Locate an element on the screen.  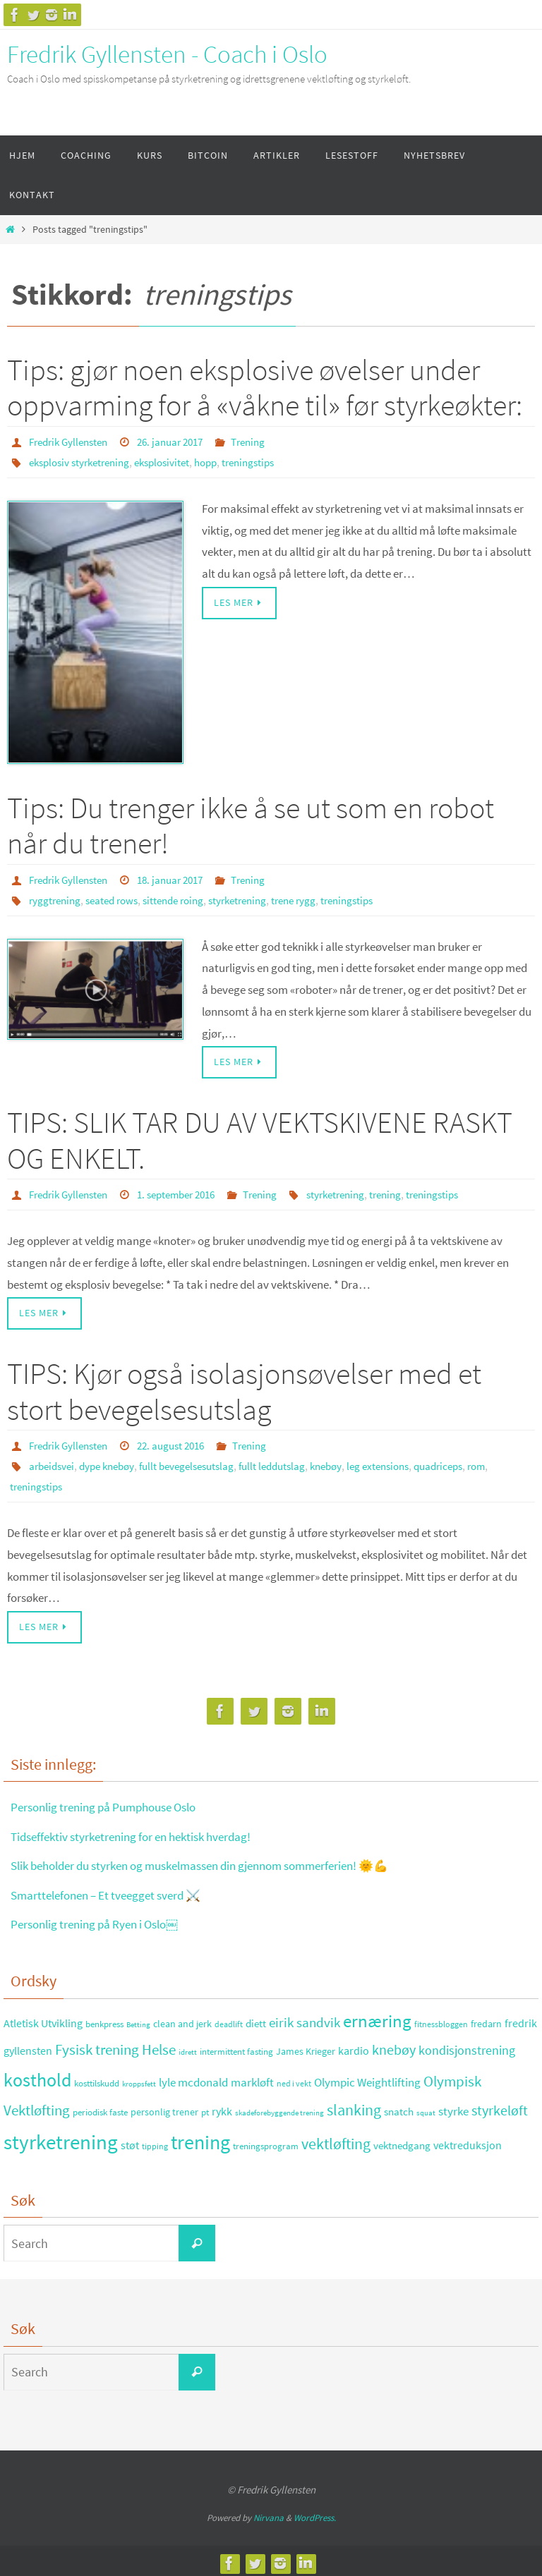
kardio [kardio (42 elementer)] is located at coordinates (353, 2046).